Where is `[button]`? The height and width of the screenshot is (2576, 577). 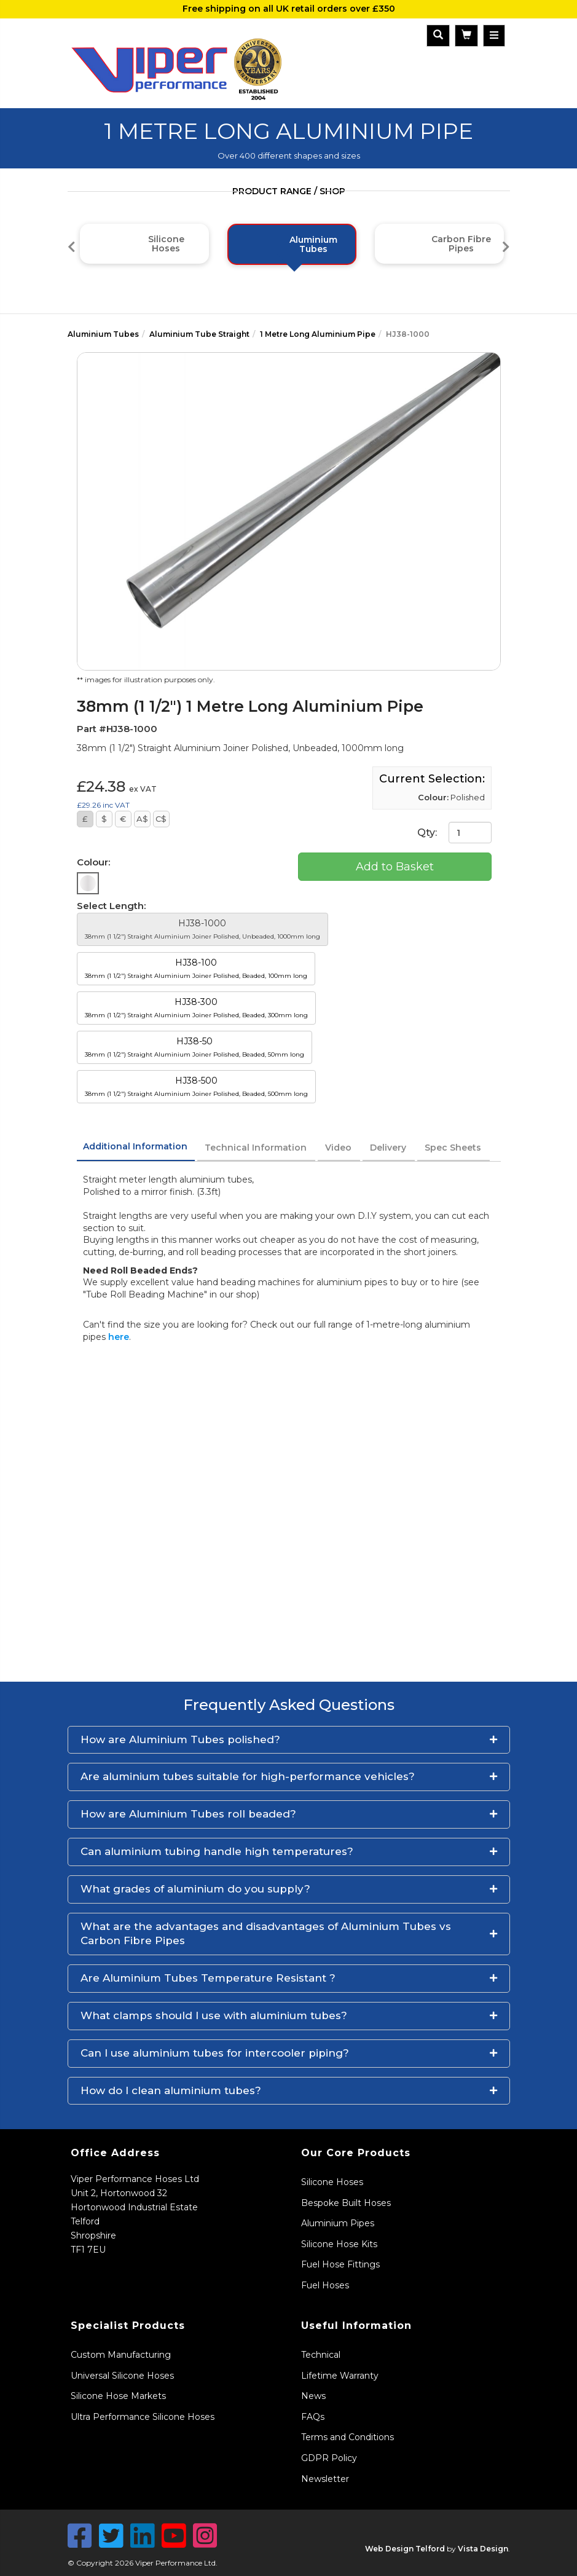 [button] is located at coordinates (289, 1740).